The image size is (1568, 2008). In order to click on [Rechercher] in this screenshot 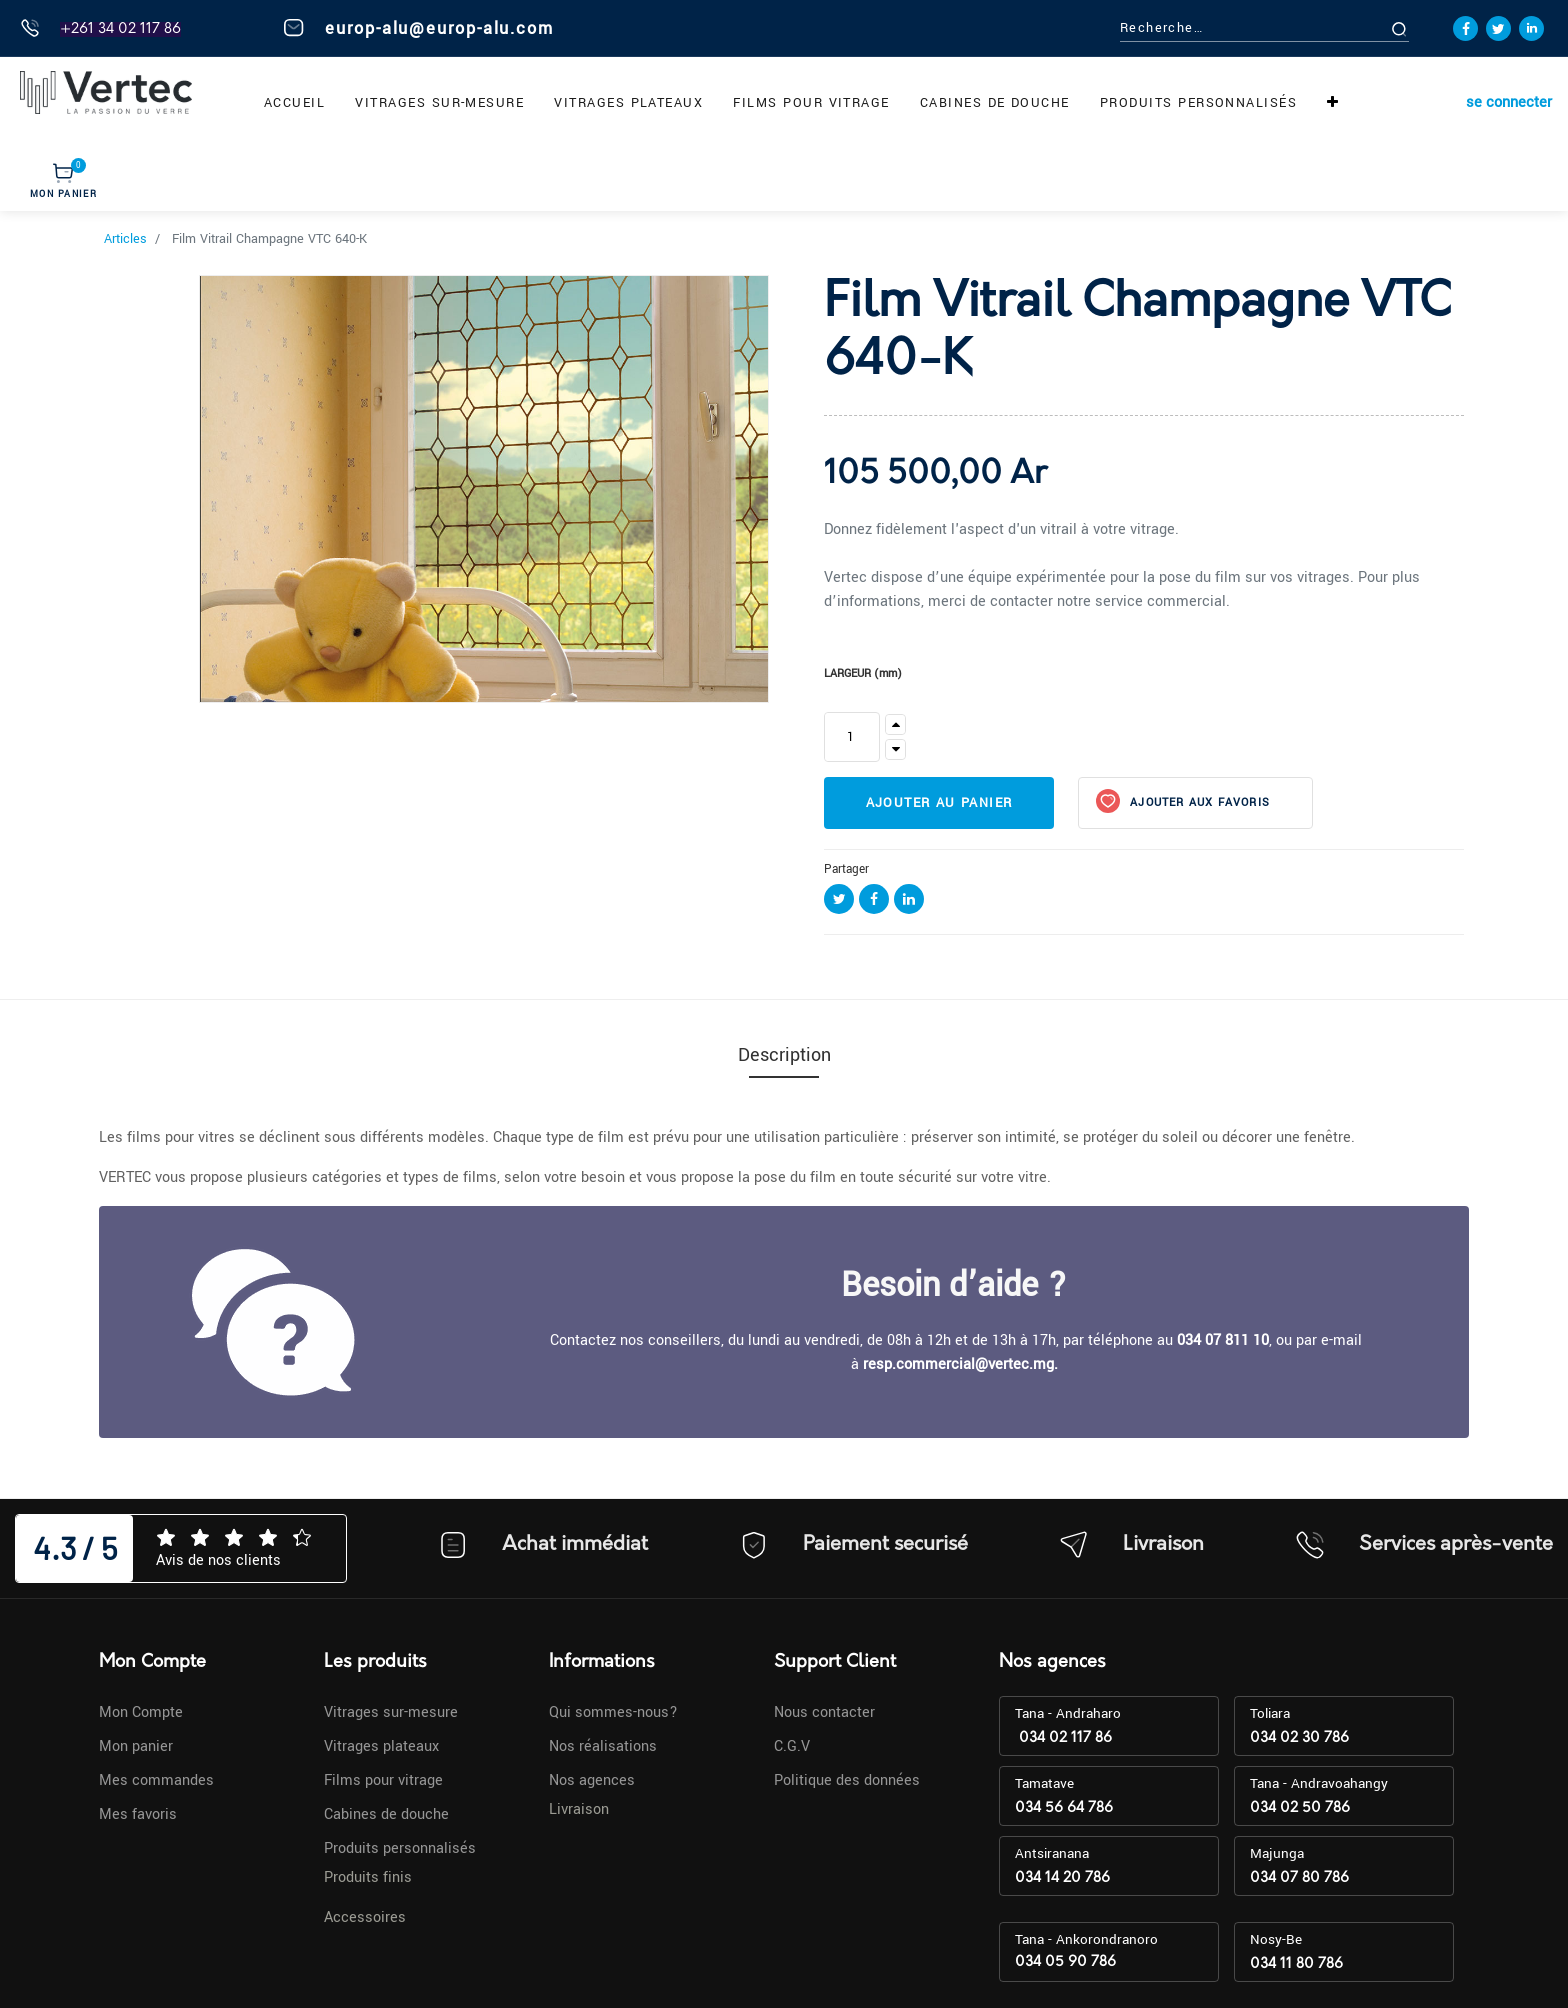, I will do `click(1421, 28)`.